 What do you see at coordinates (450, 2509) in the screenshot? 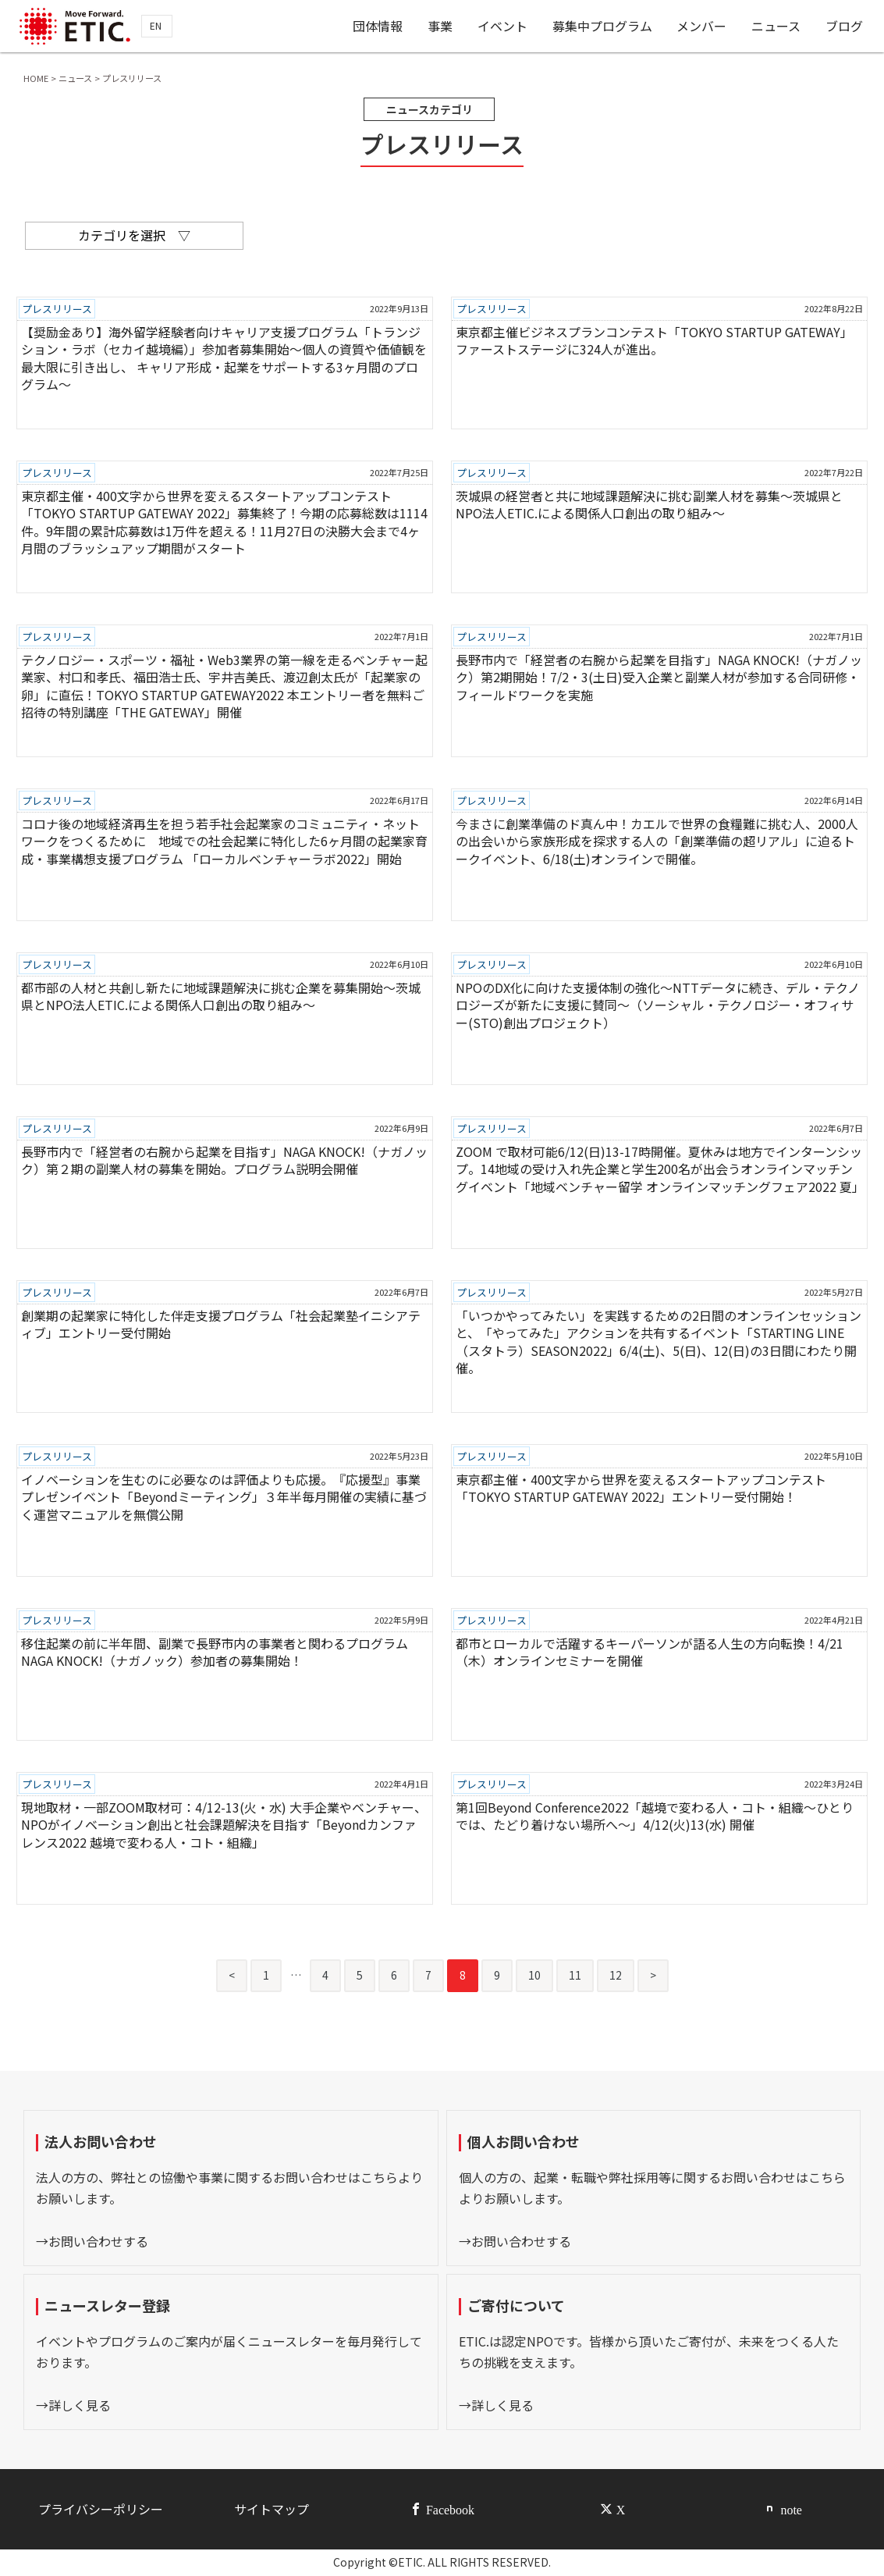
I see `Facebook` at bounding box center [450, 2509].